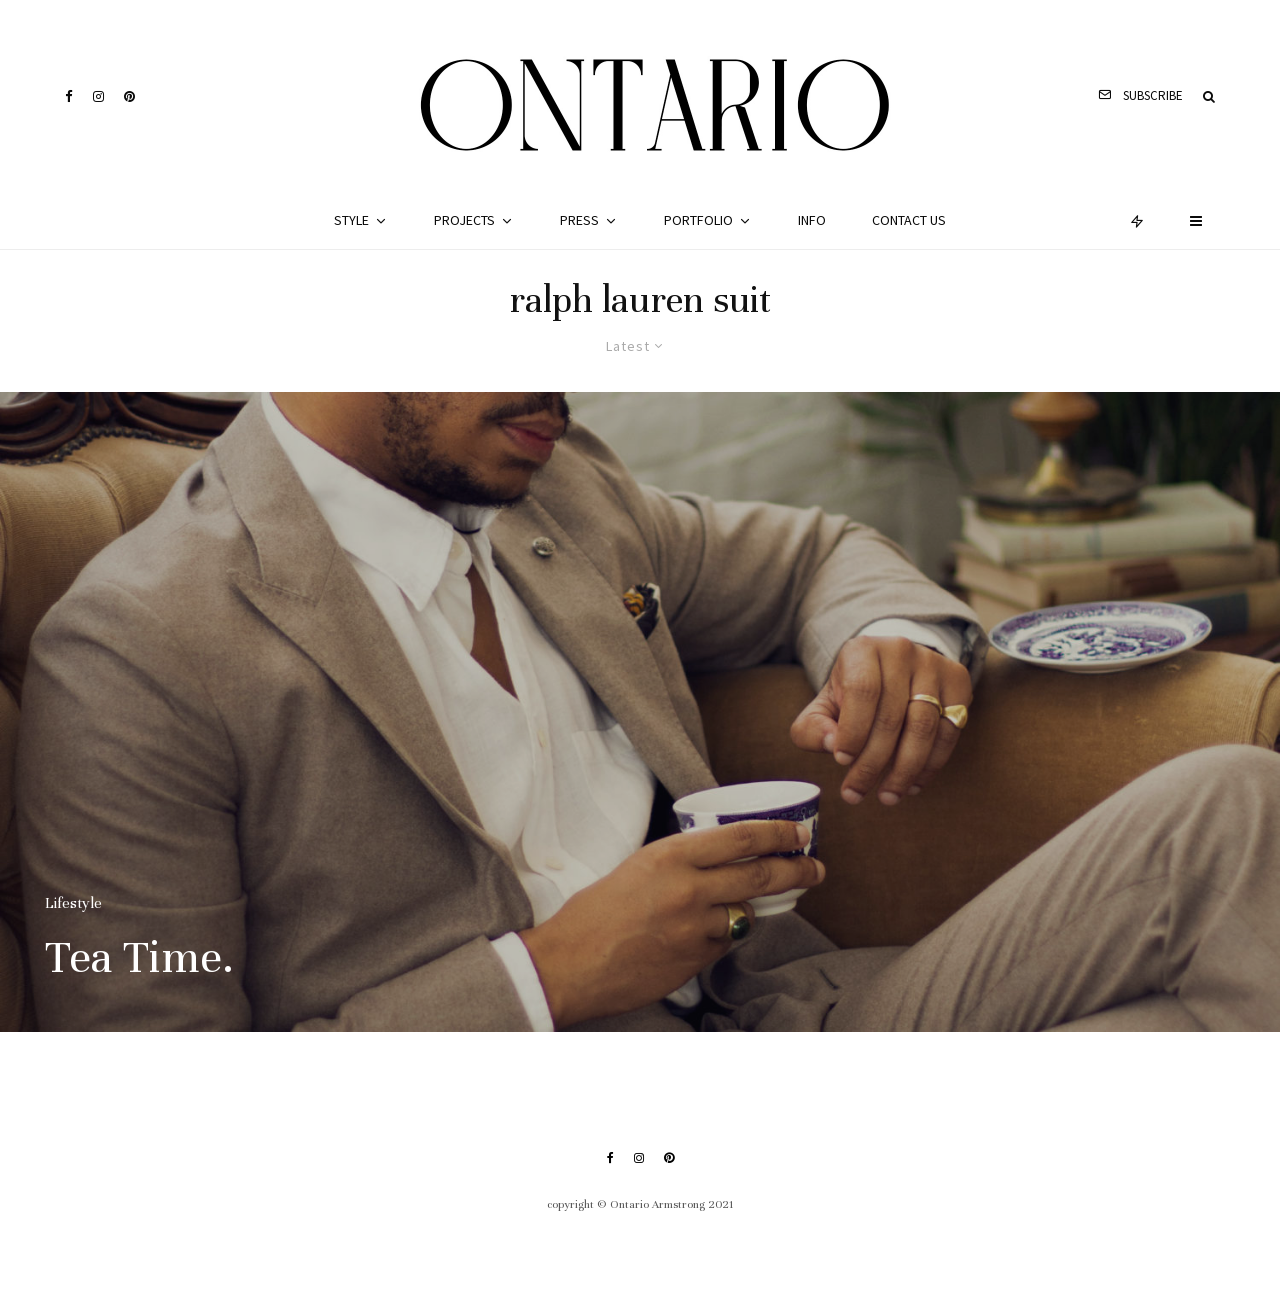  I want to click on Projects, so click(464, 220).